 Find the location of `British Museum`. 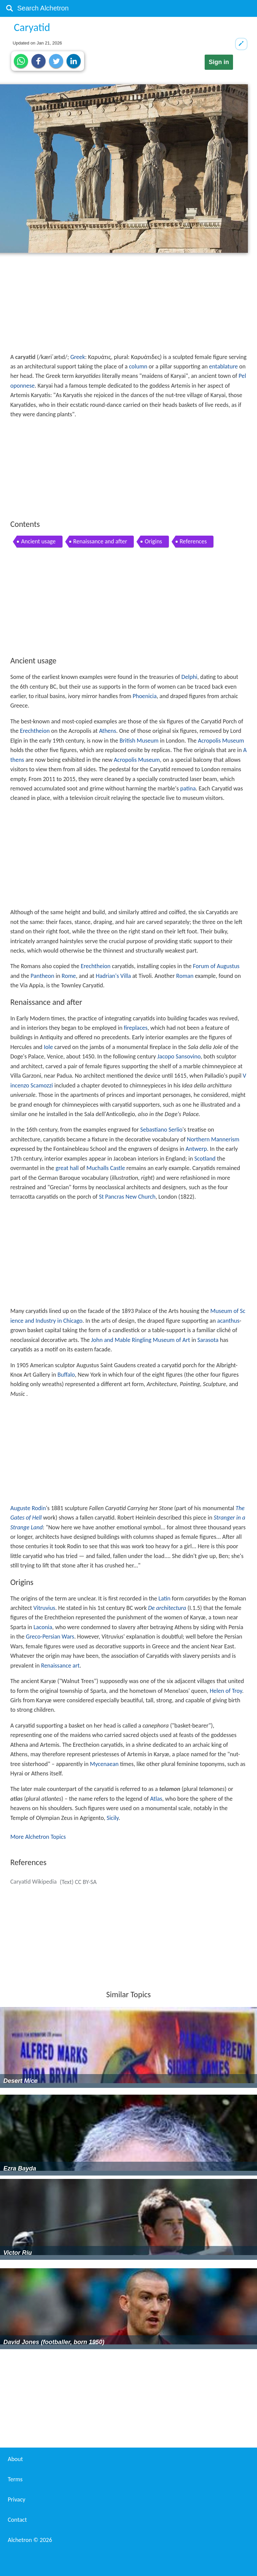

British Museum is located at coordinates (139, 740).